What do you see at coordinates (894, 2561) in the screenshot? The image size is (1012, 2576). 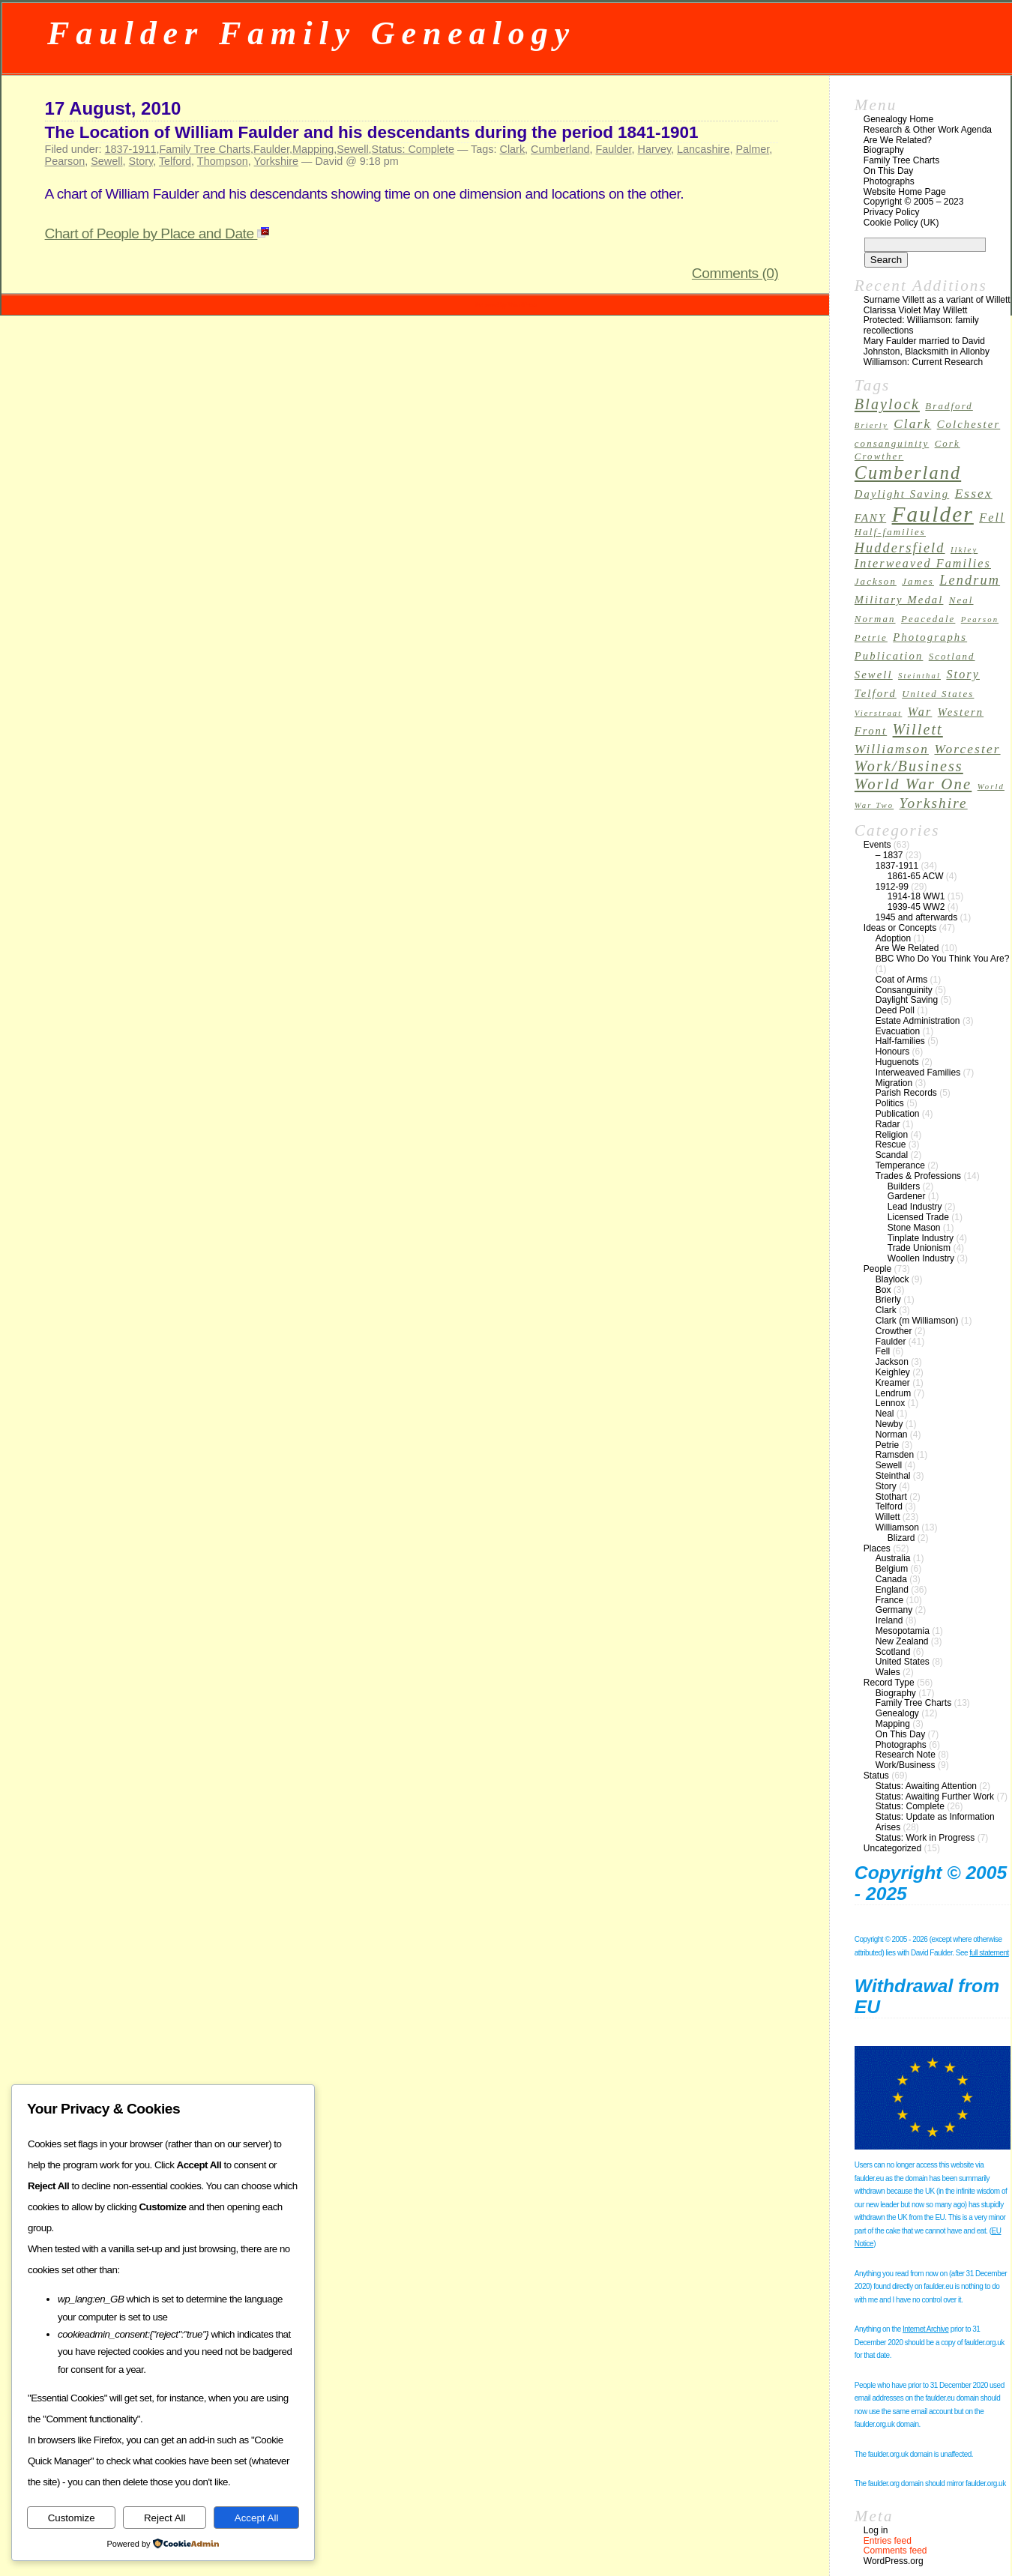 I see `WordPress.org` at bounding box center [894, 2561].